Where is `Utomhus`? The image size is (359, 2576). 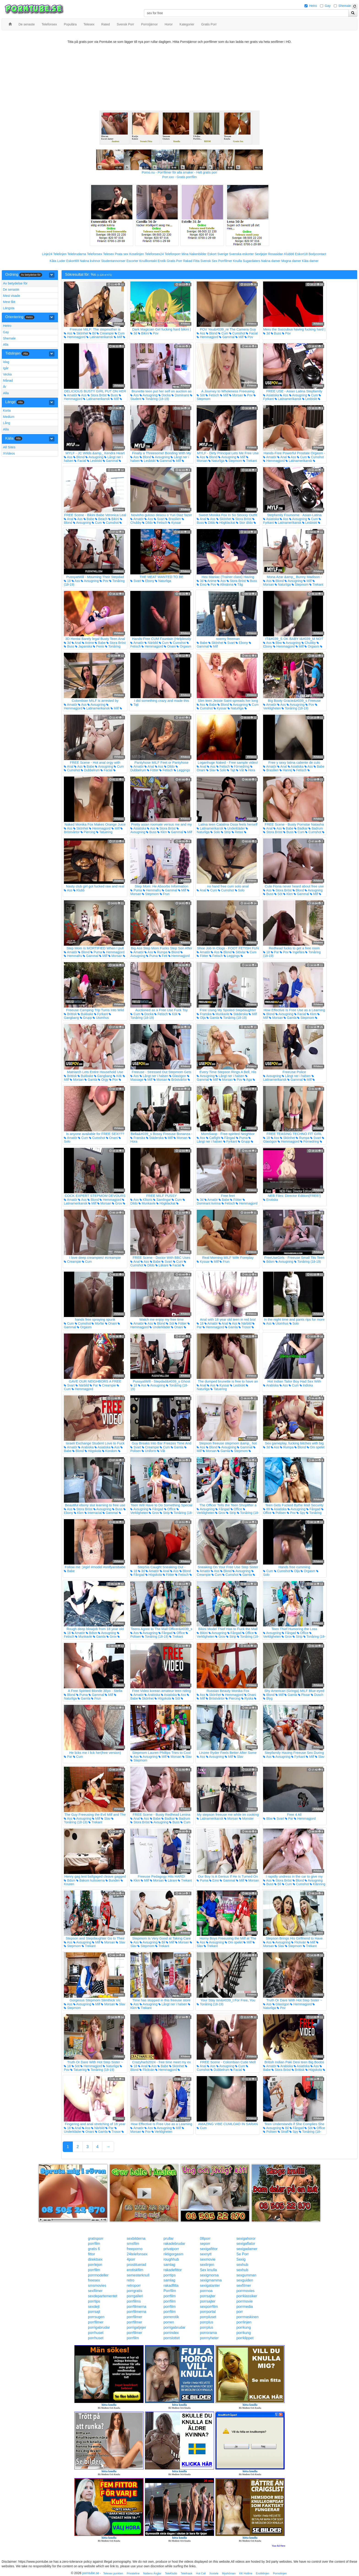 Utomhus is located at coordinates (101, 1017).